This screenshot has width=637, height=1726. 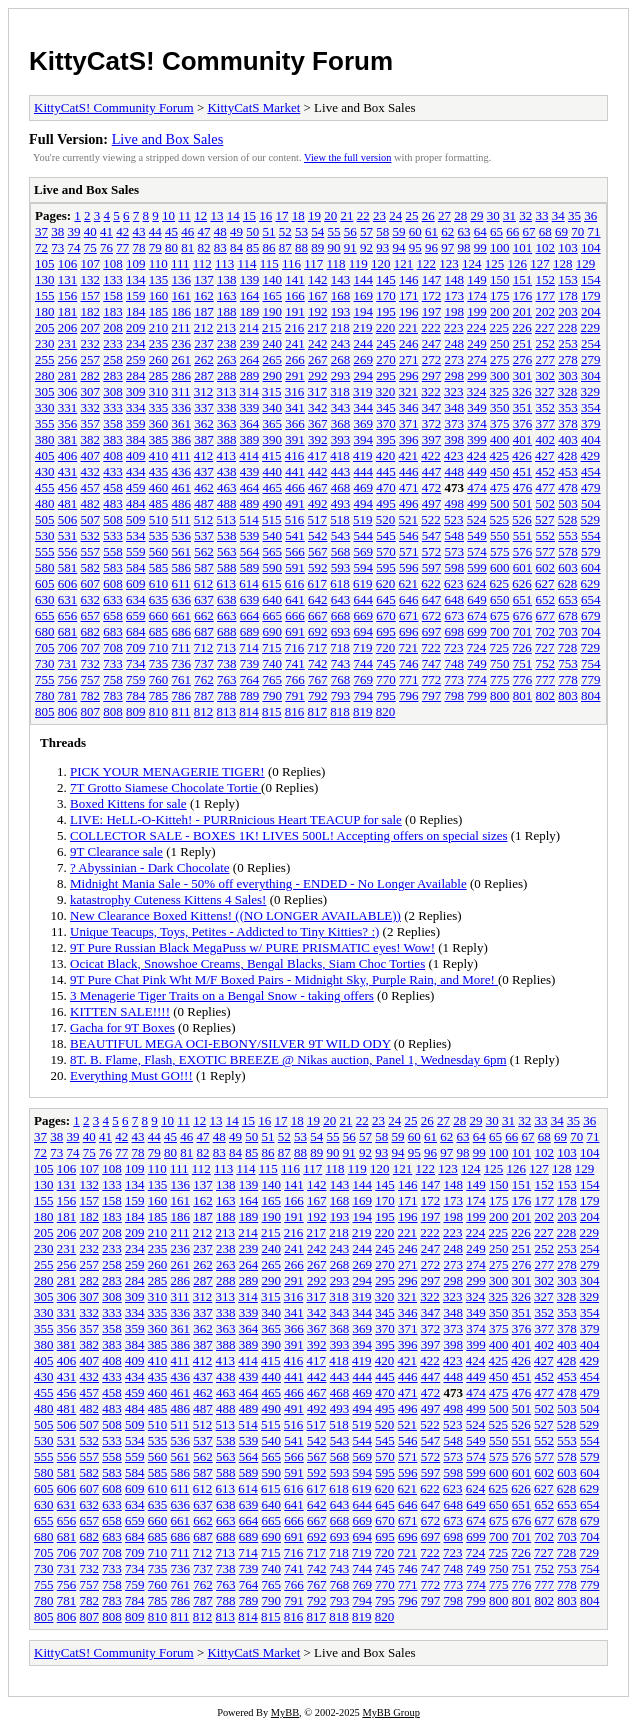 What do you see at coordinates (455, 567) in the screenshot?
I see `598` at bounding box center [455, 567].